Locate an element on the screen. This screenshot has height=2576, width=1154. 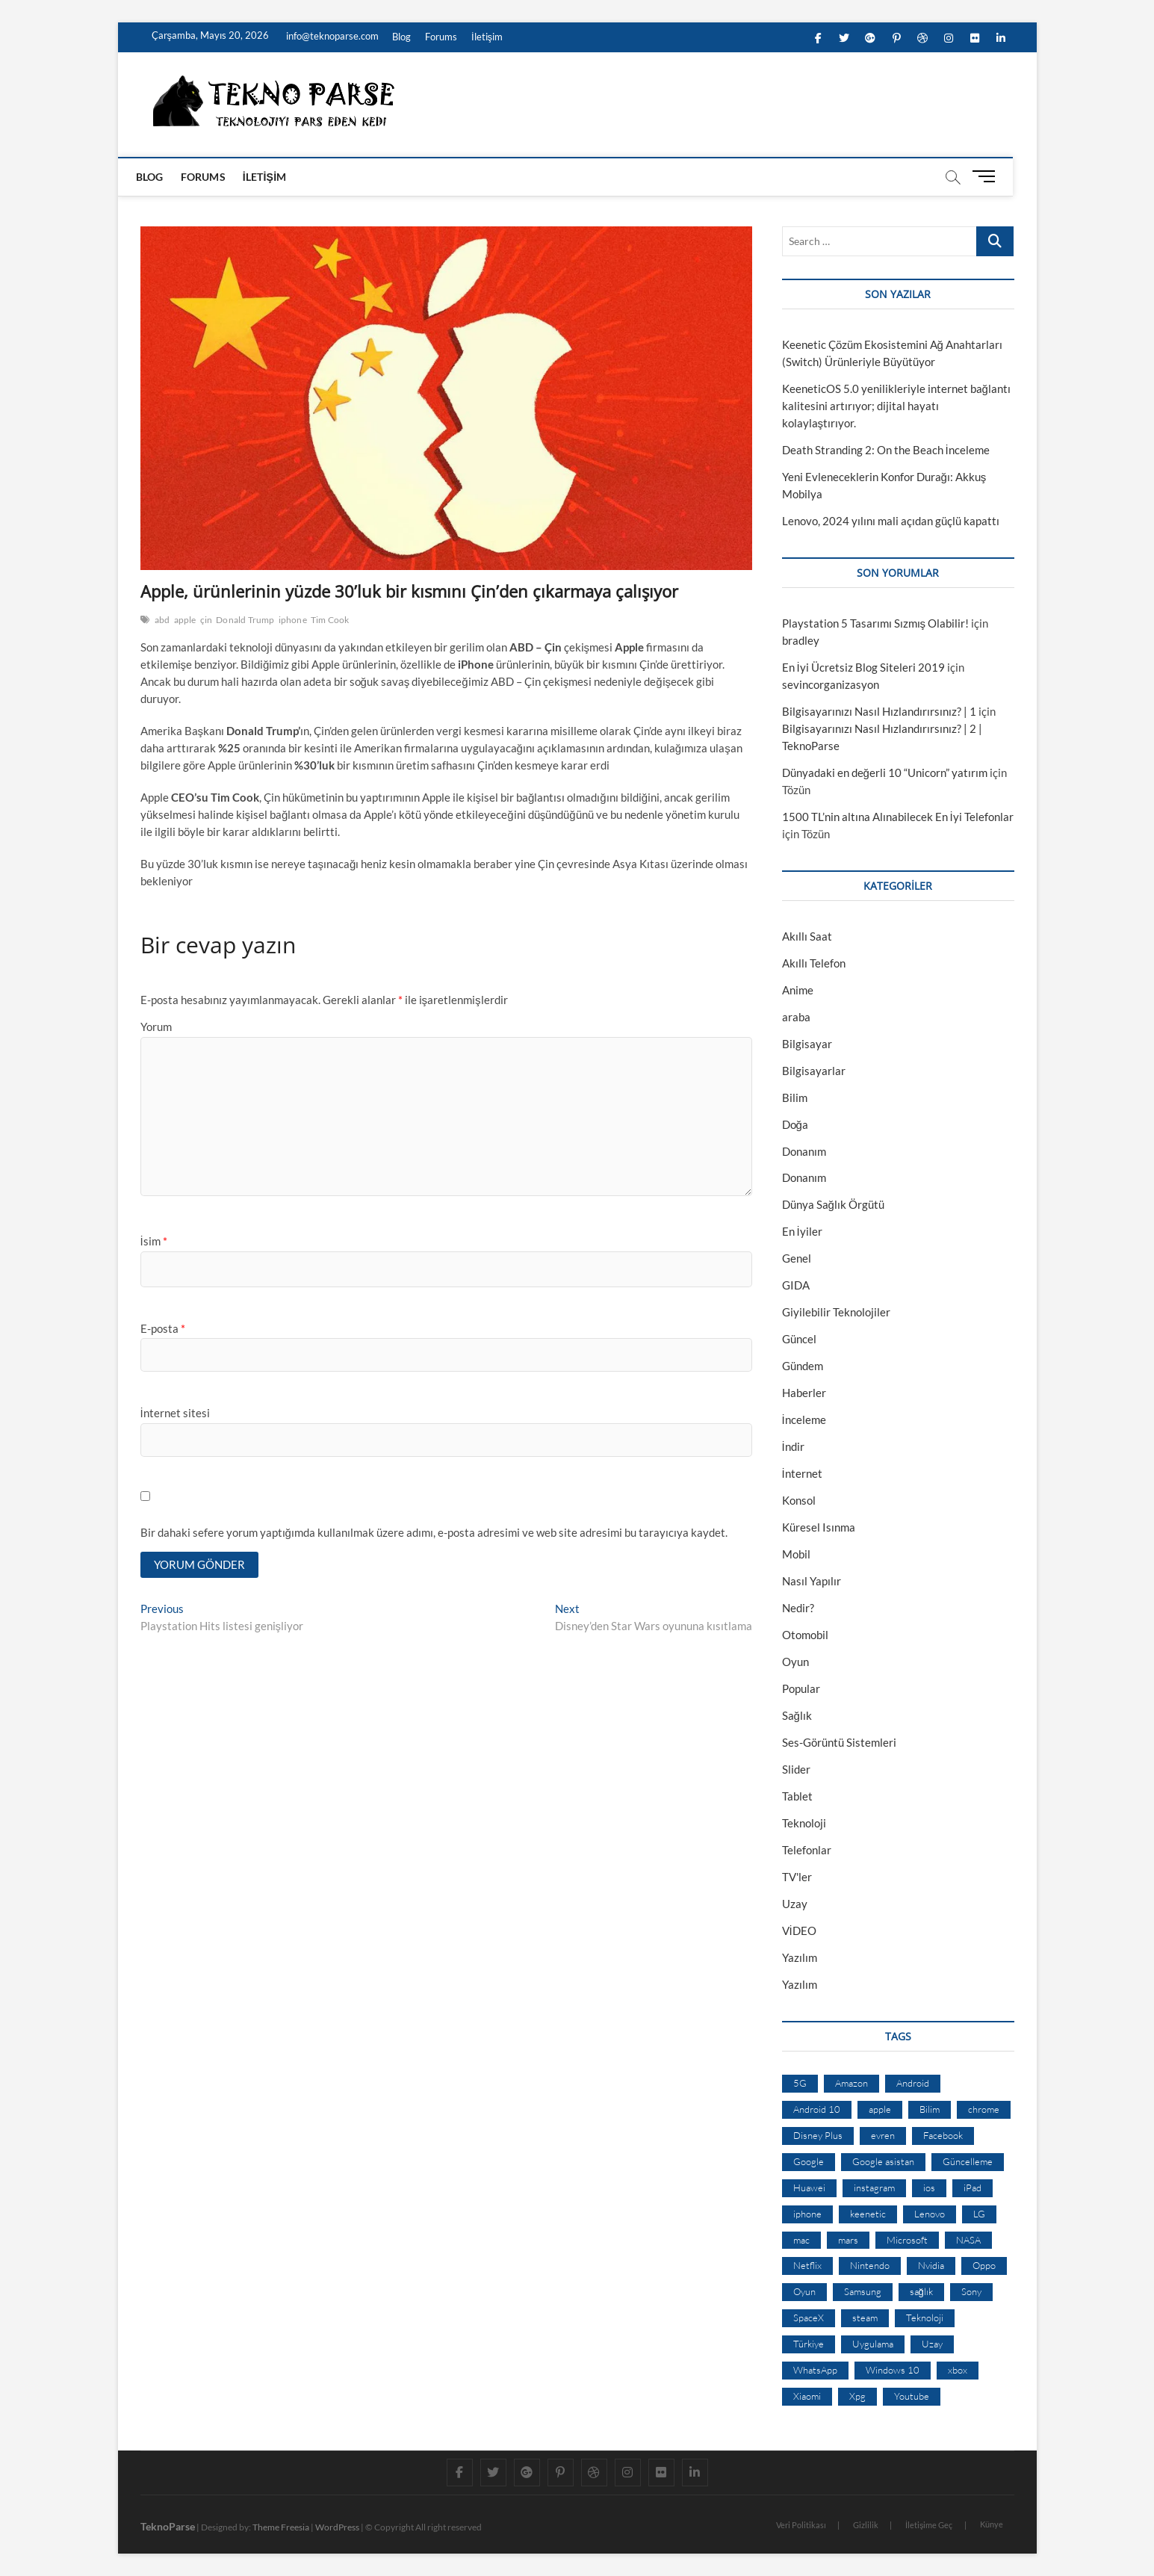
Güncel is located at coordinates (799, 1339).